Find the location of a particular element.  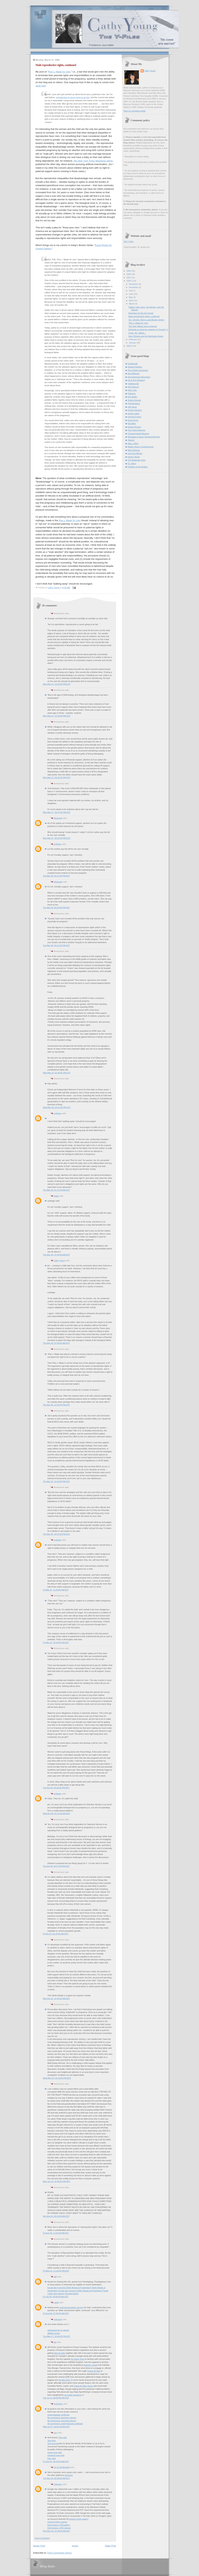

Kevin Drum is located at coordinates (133, 420).